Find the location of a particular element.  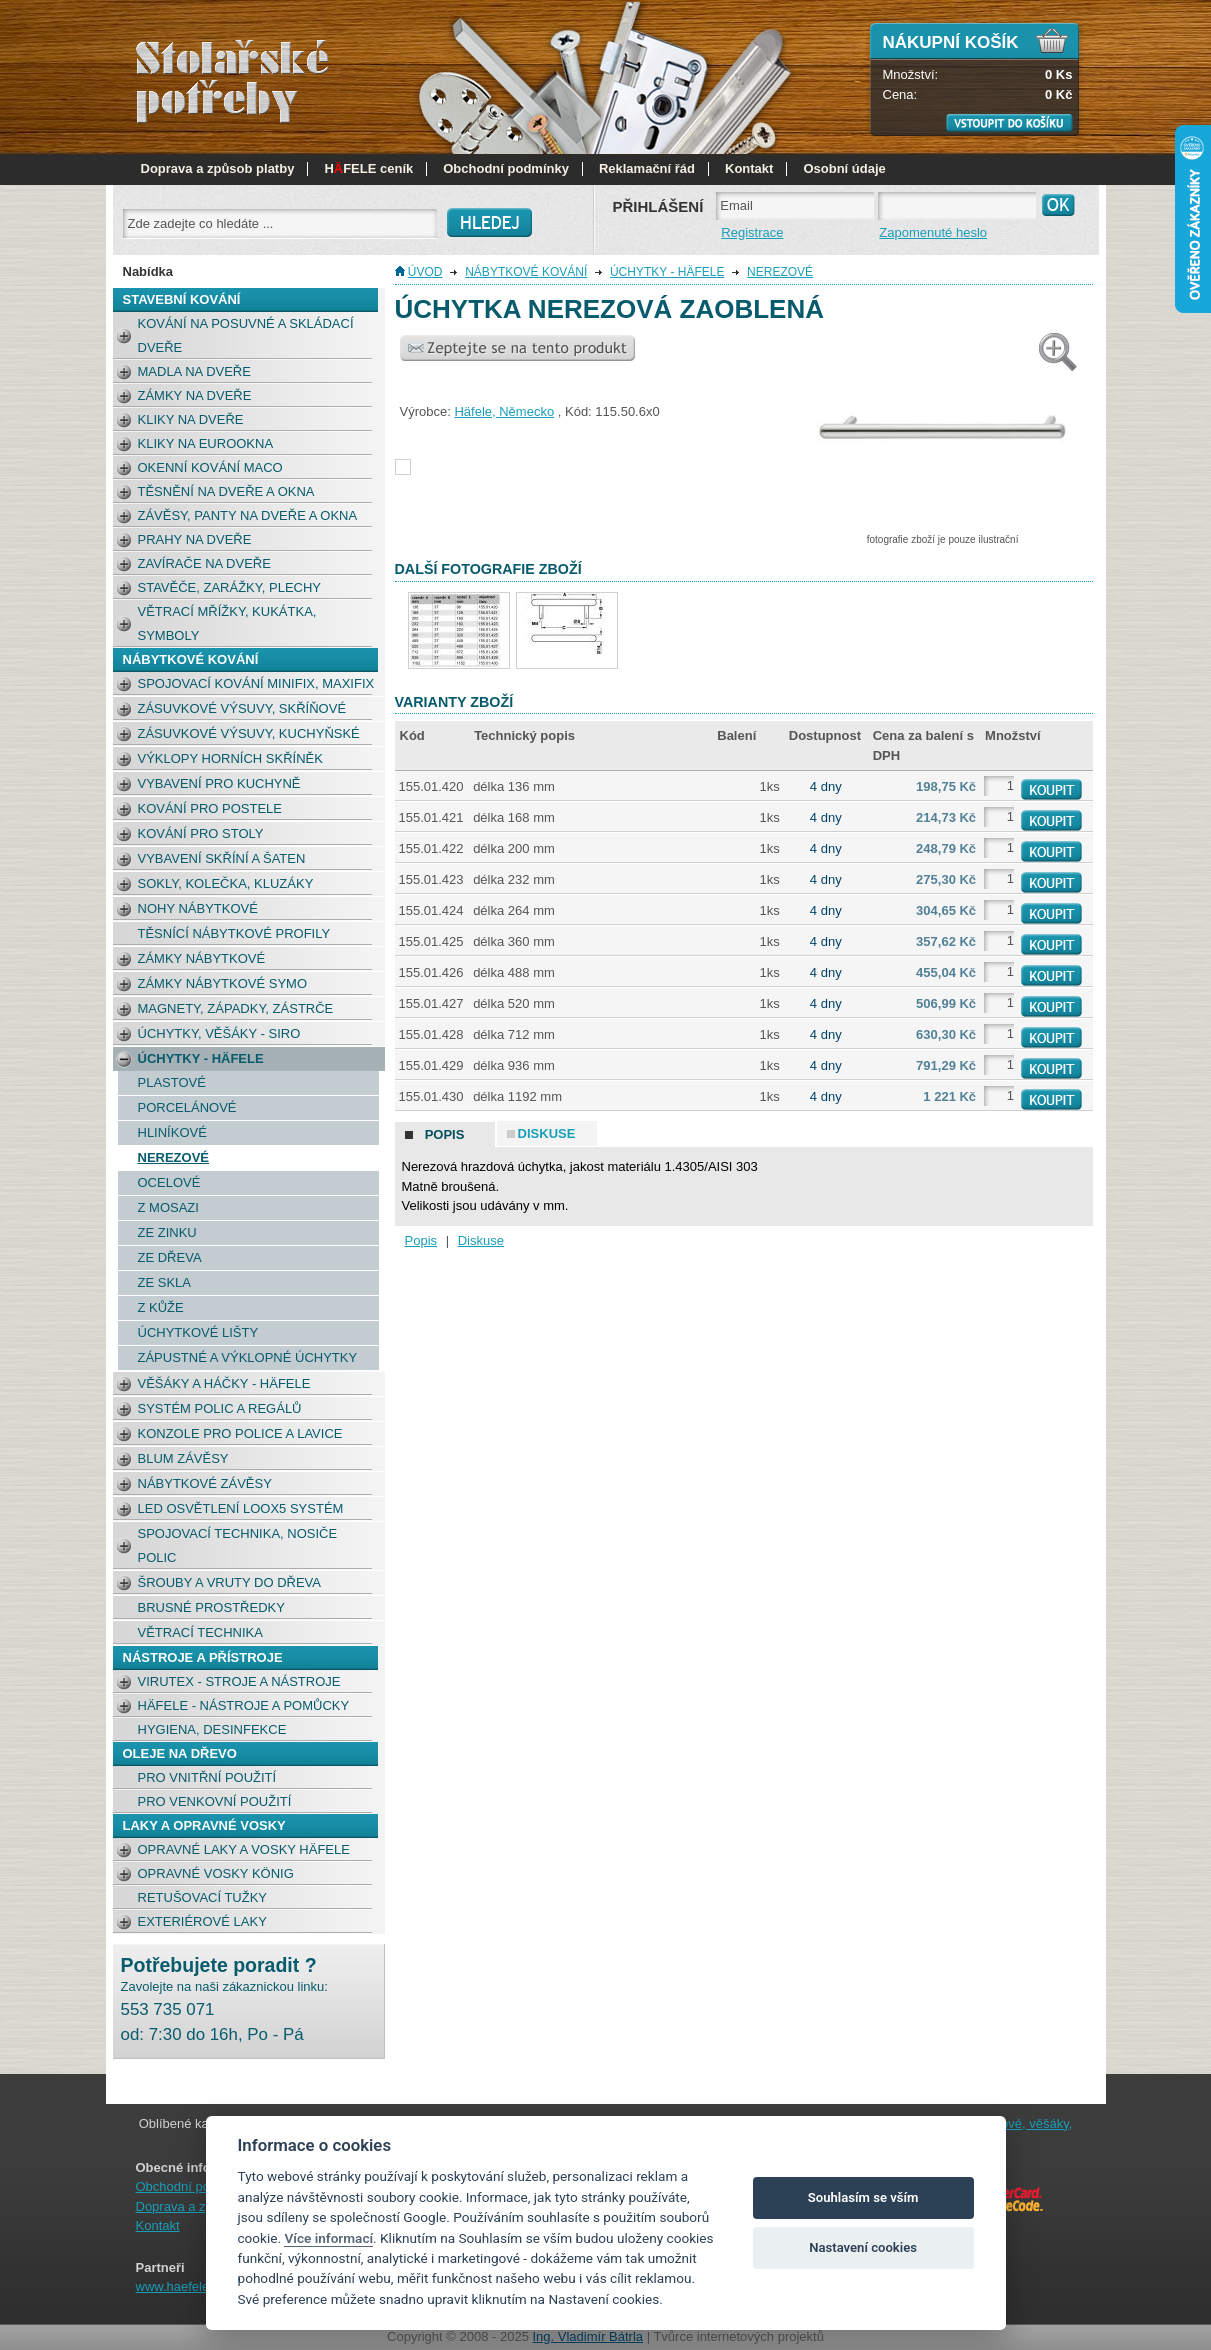

Exteriérové laky is located at coordinates (202, 1921).